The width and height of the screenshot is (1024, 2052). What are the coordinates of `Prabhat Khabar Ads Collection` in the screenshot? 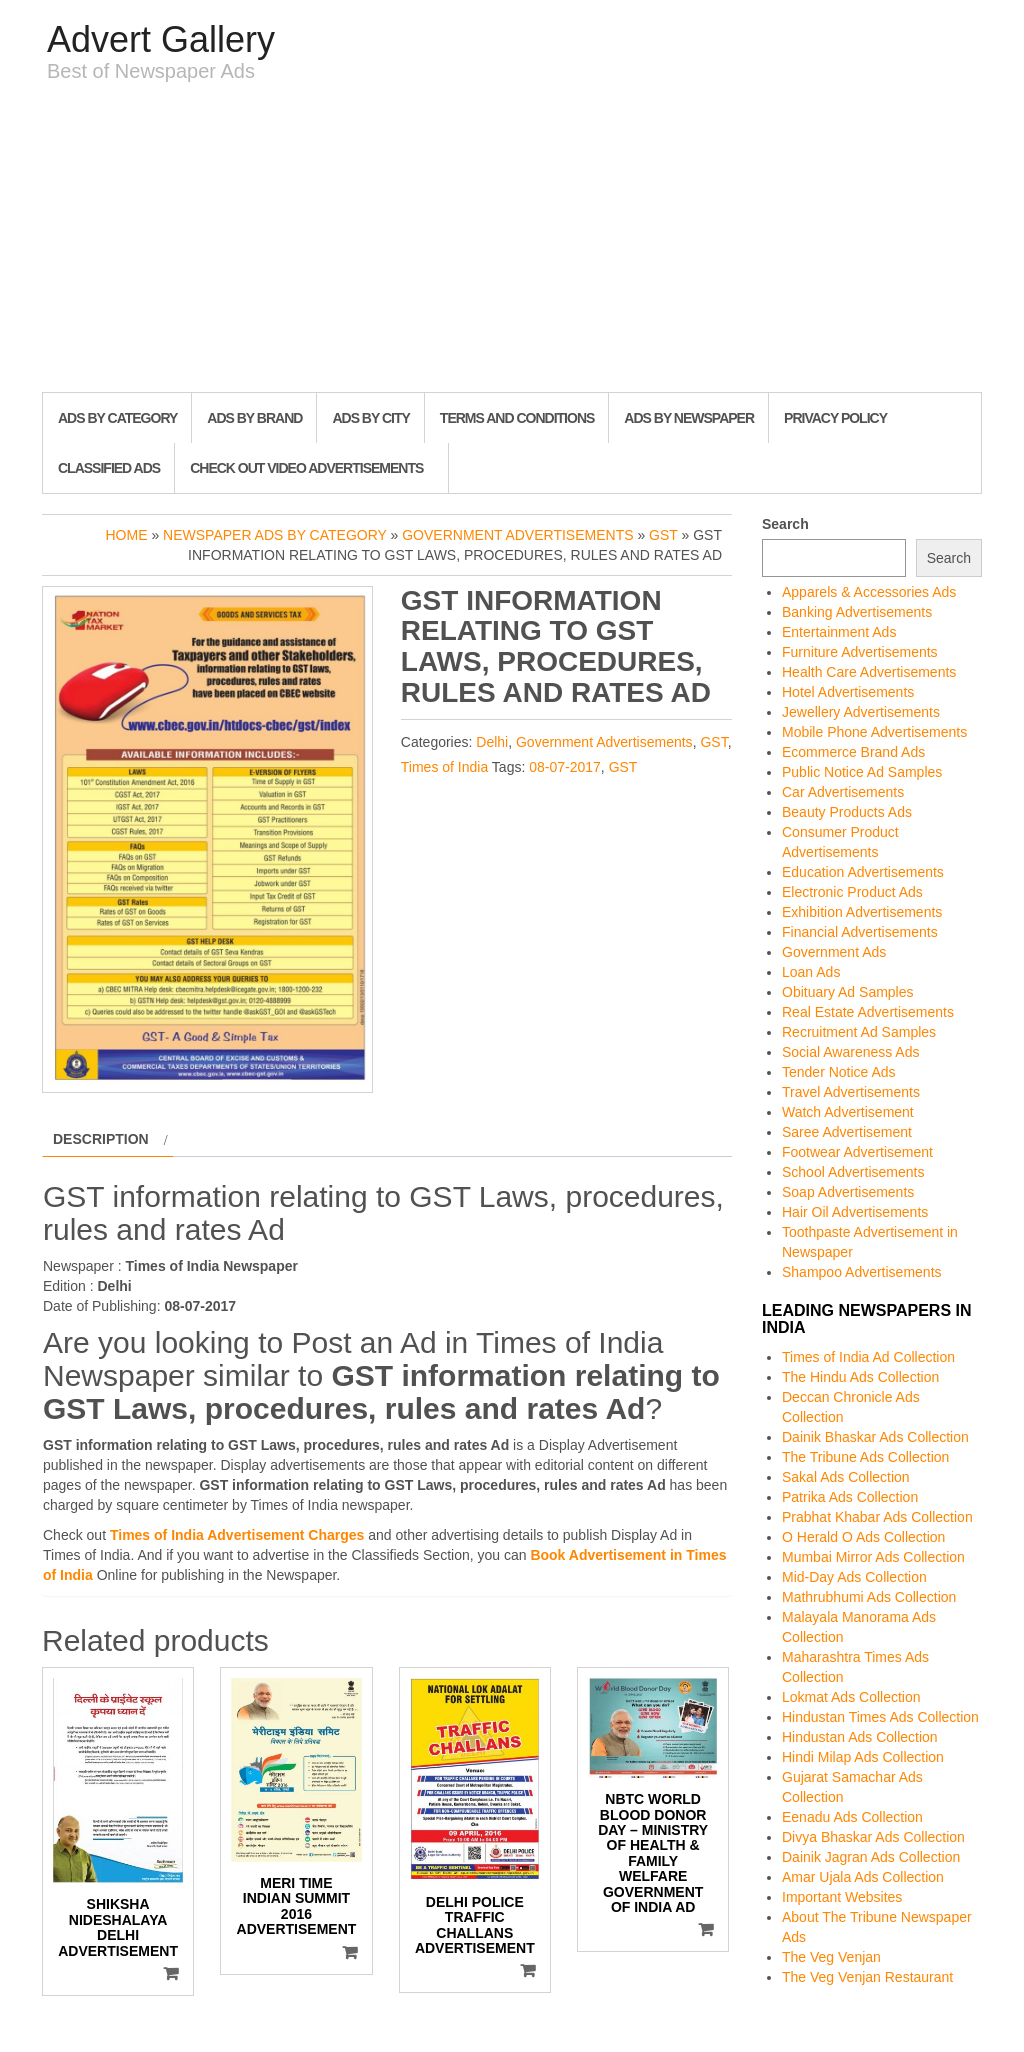 It's located at (877, 1517).